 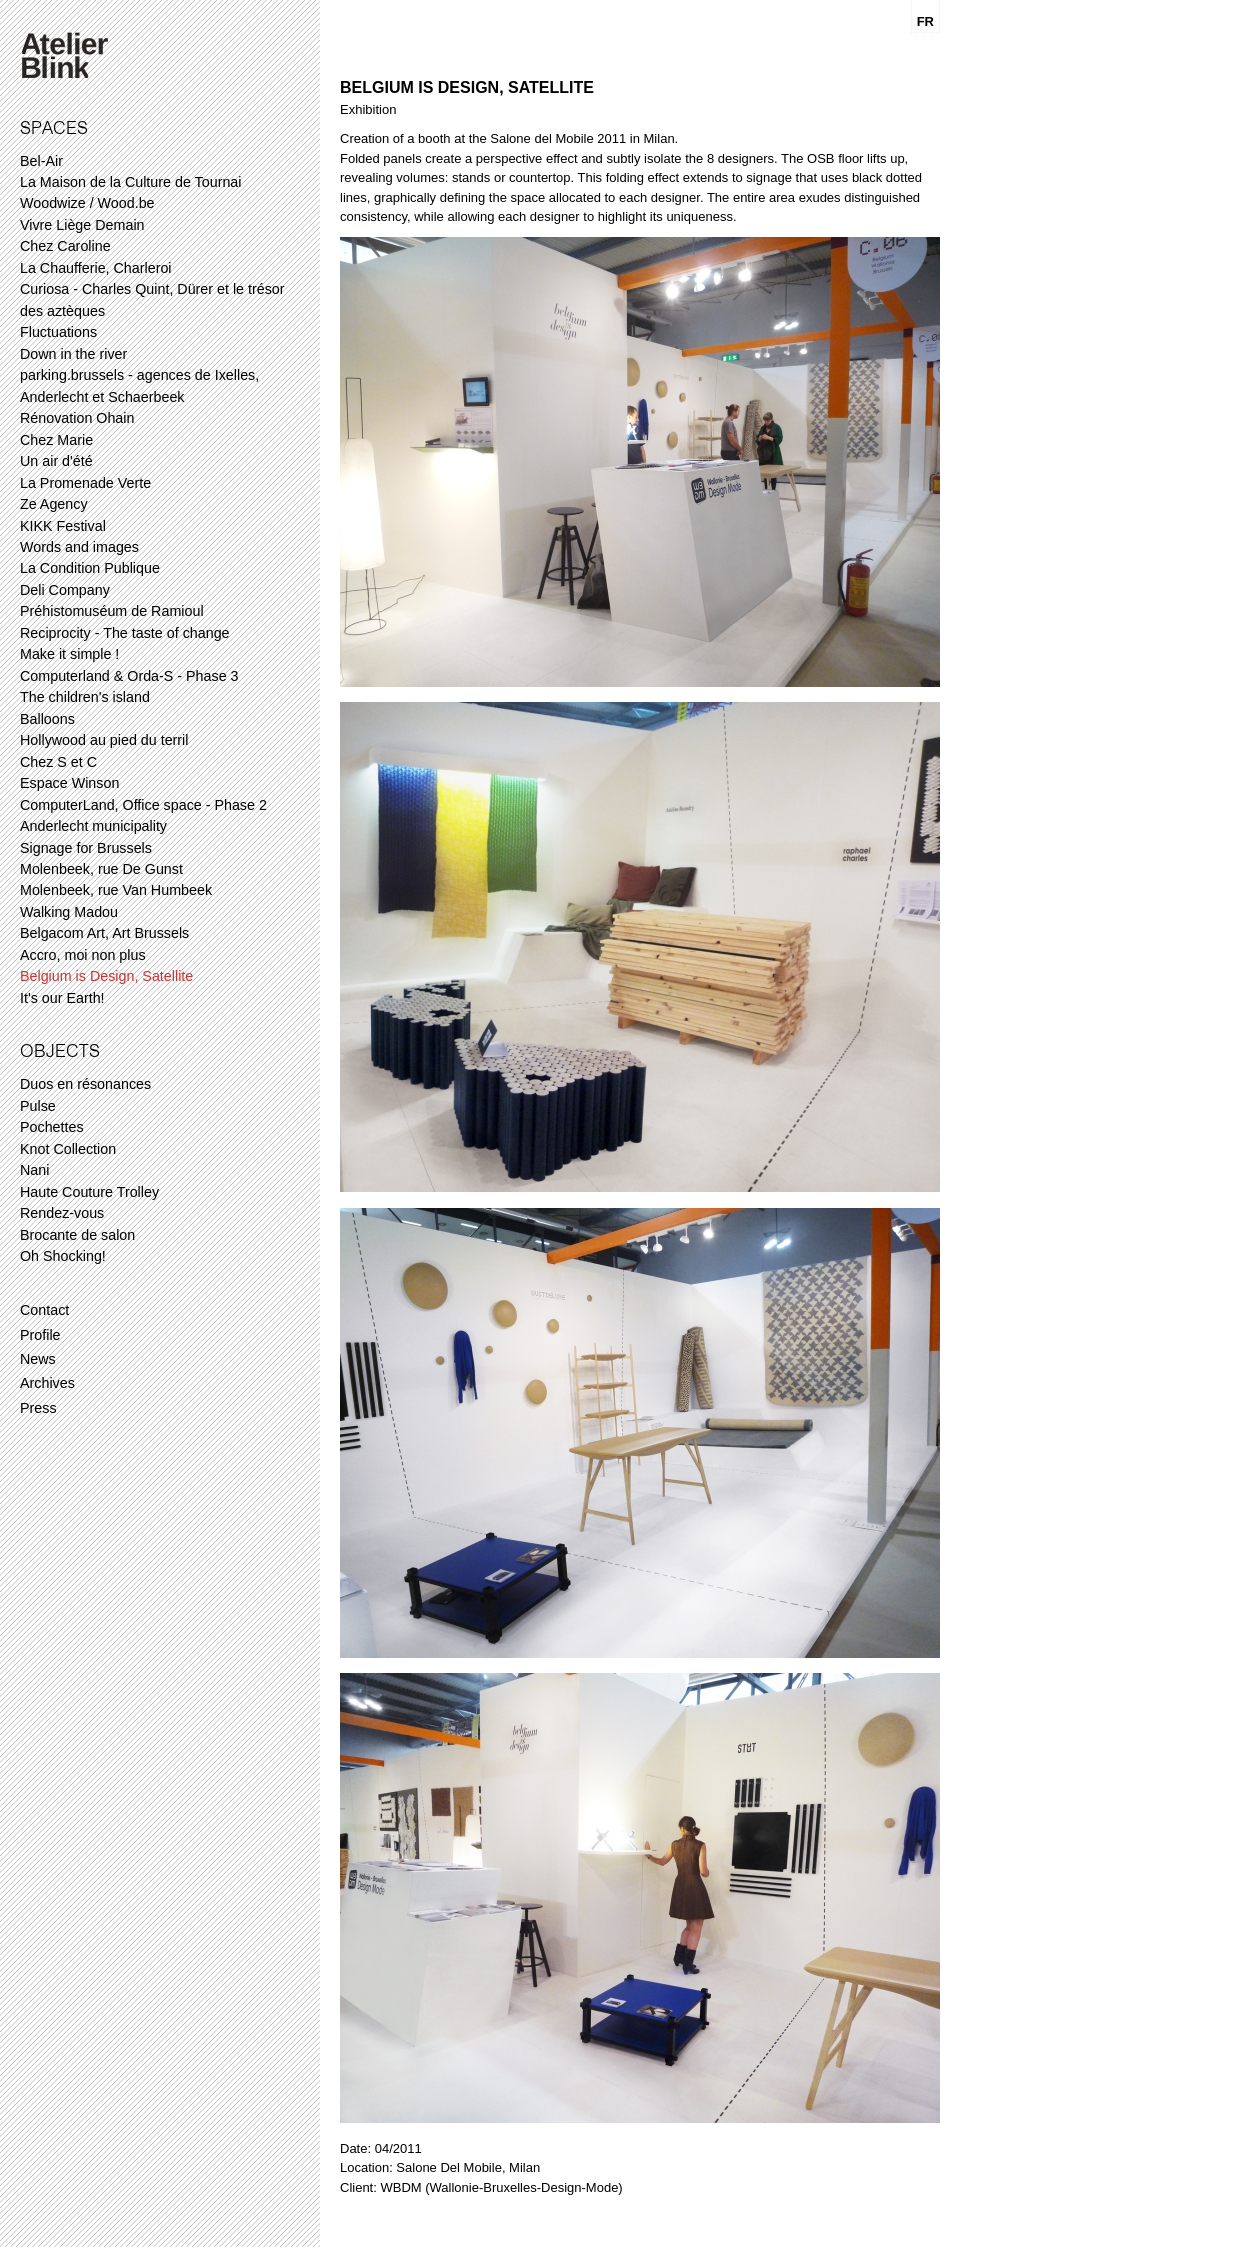 What do you see at coordinates (65, 246) in the screenshot?
I see `Chez Caroline` at bounding box center [65, 246].